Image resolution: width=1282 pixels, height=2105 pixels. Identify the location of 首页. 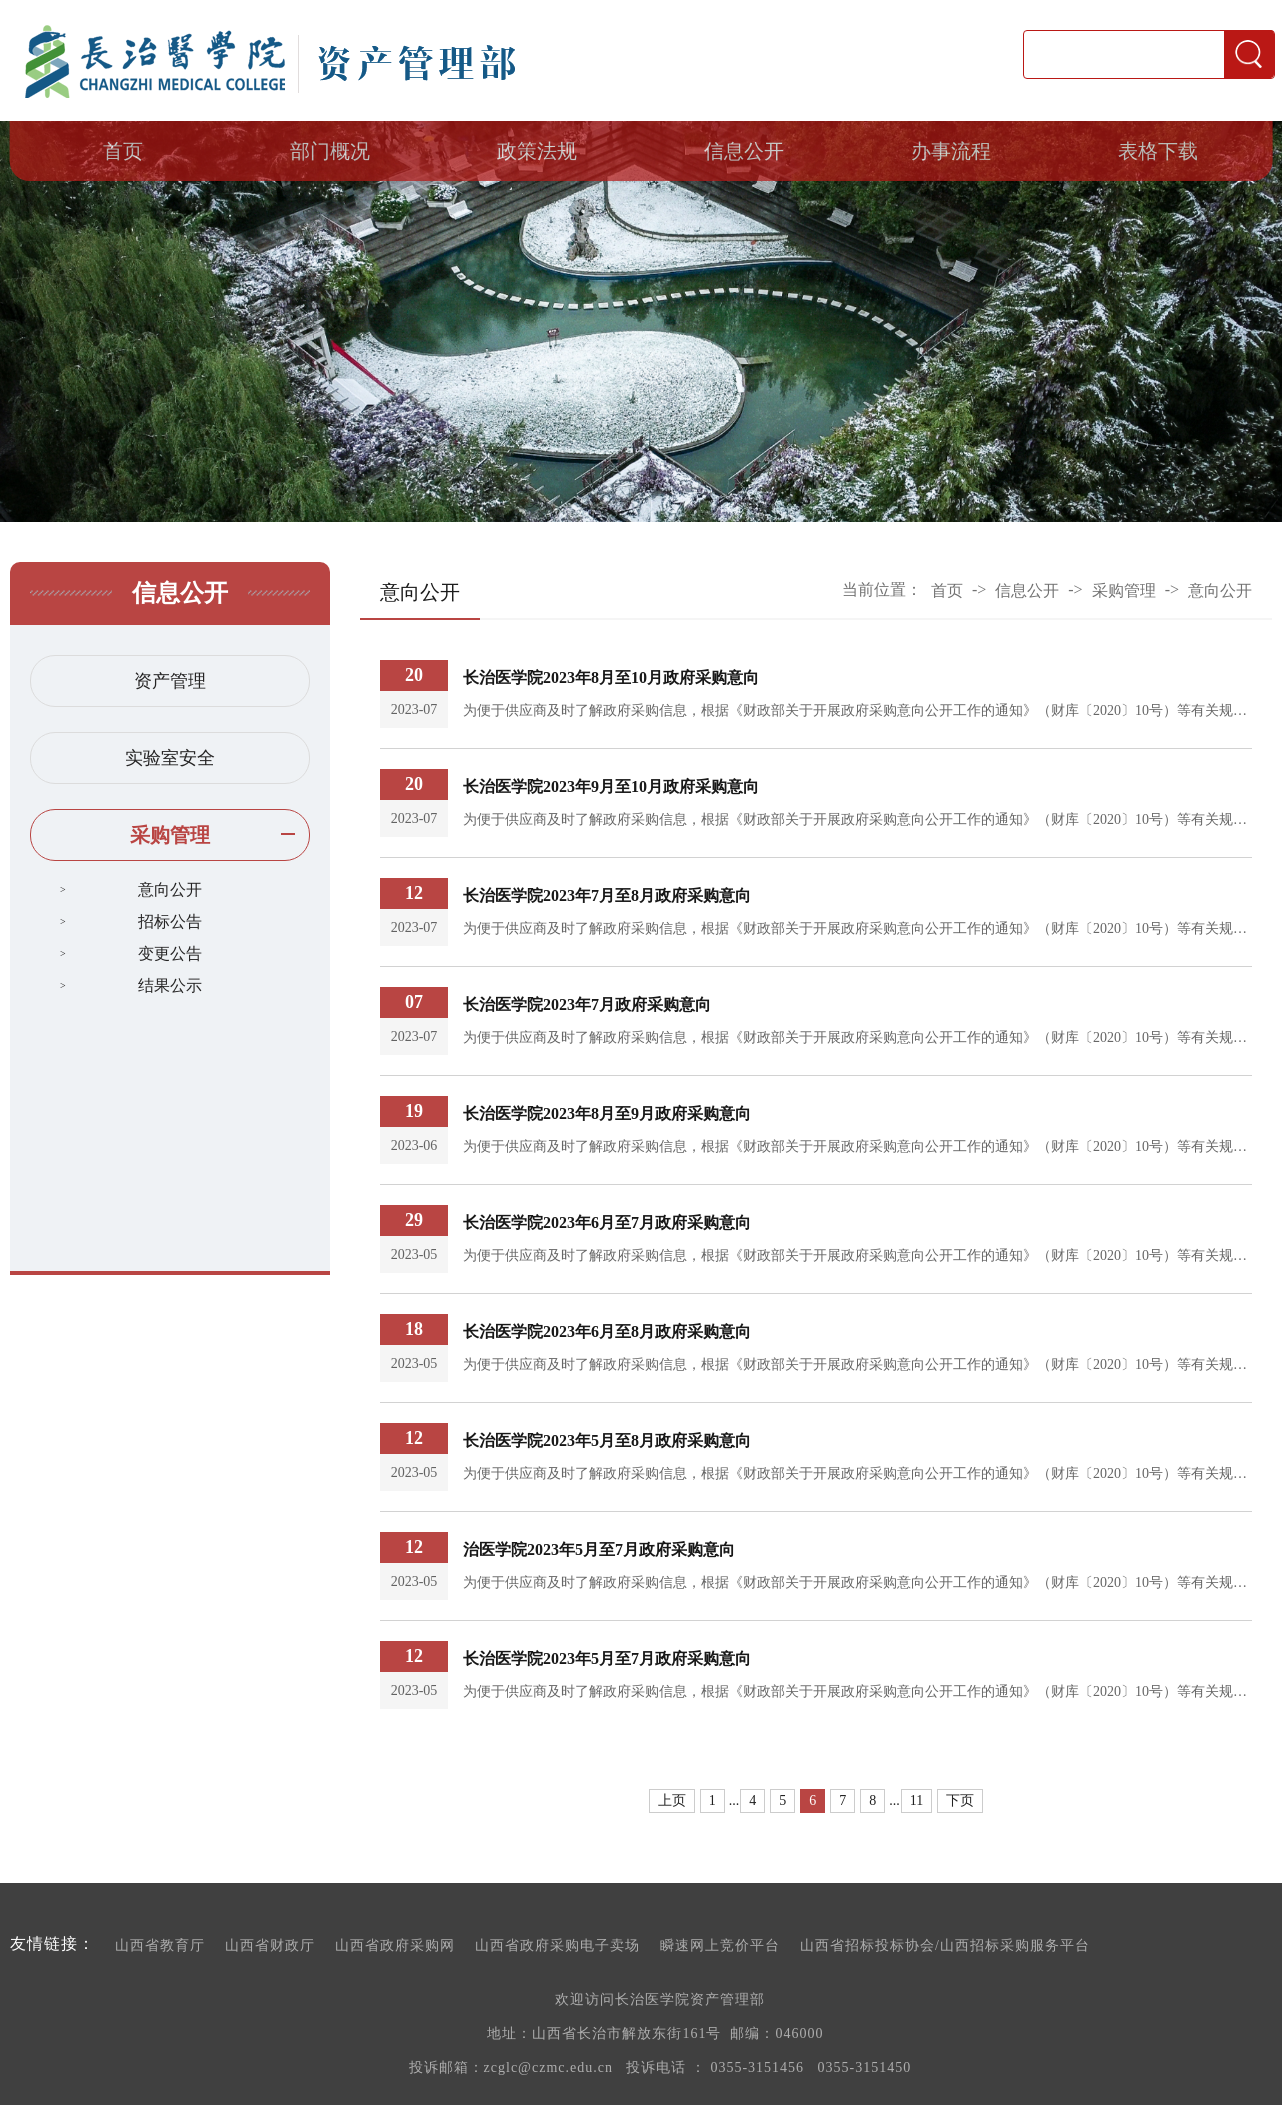
(123, 151).